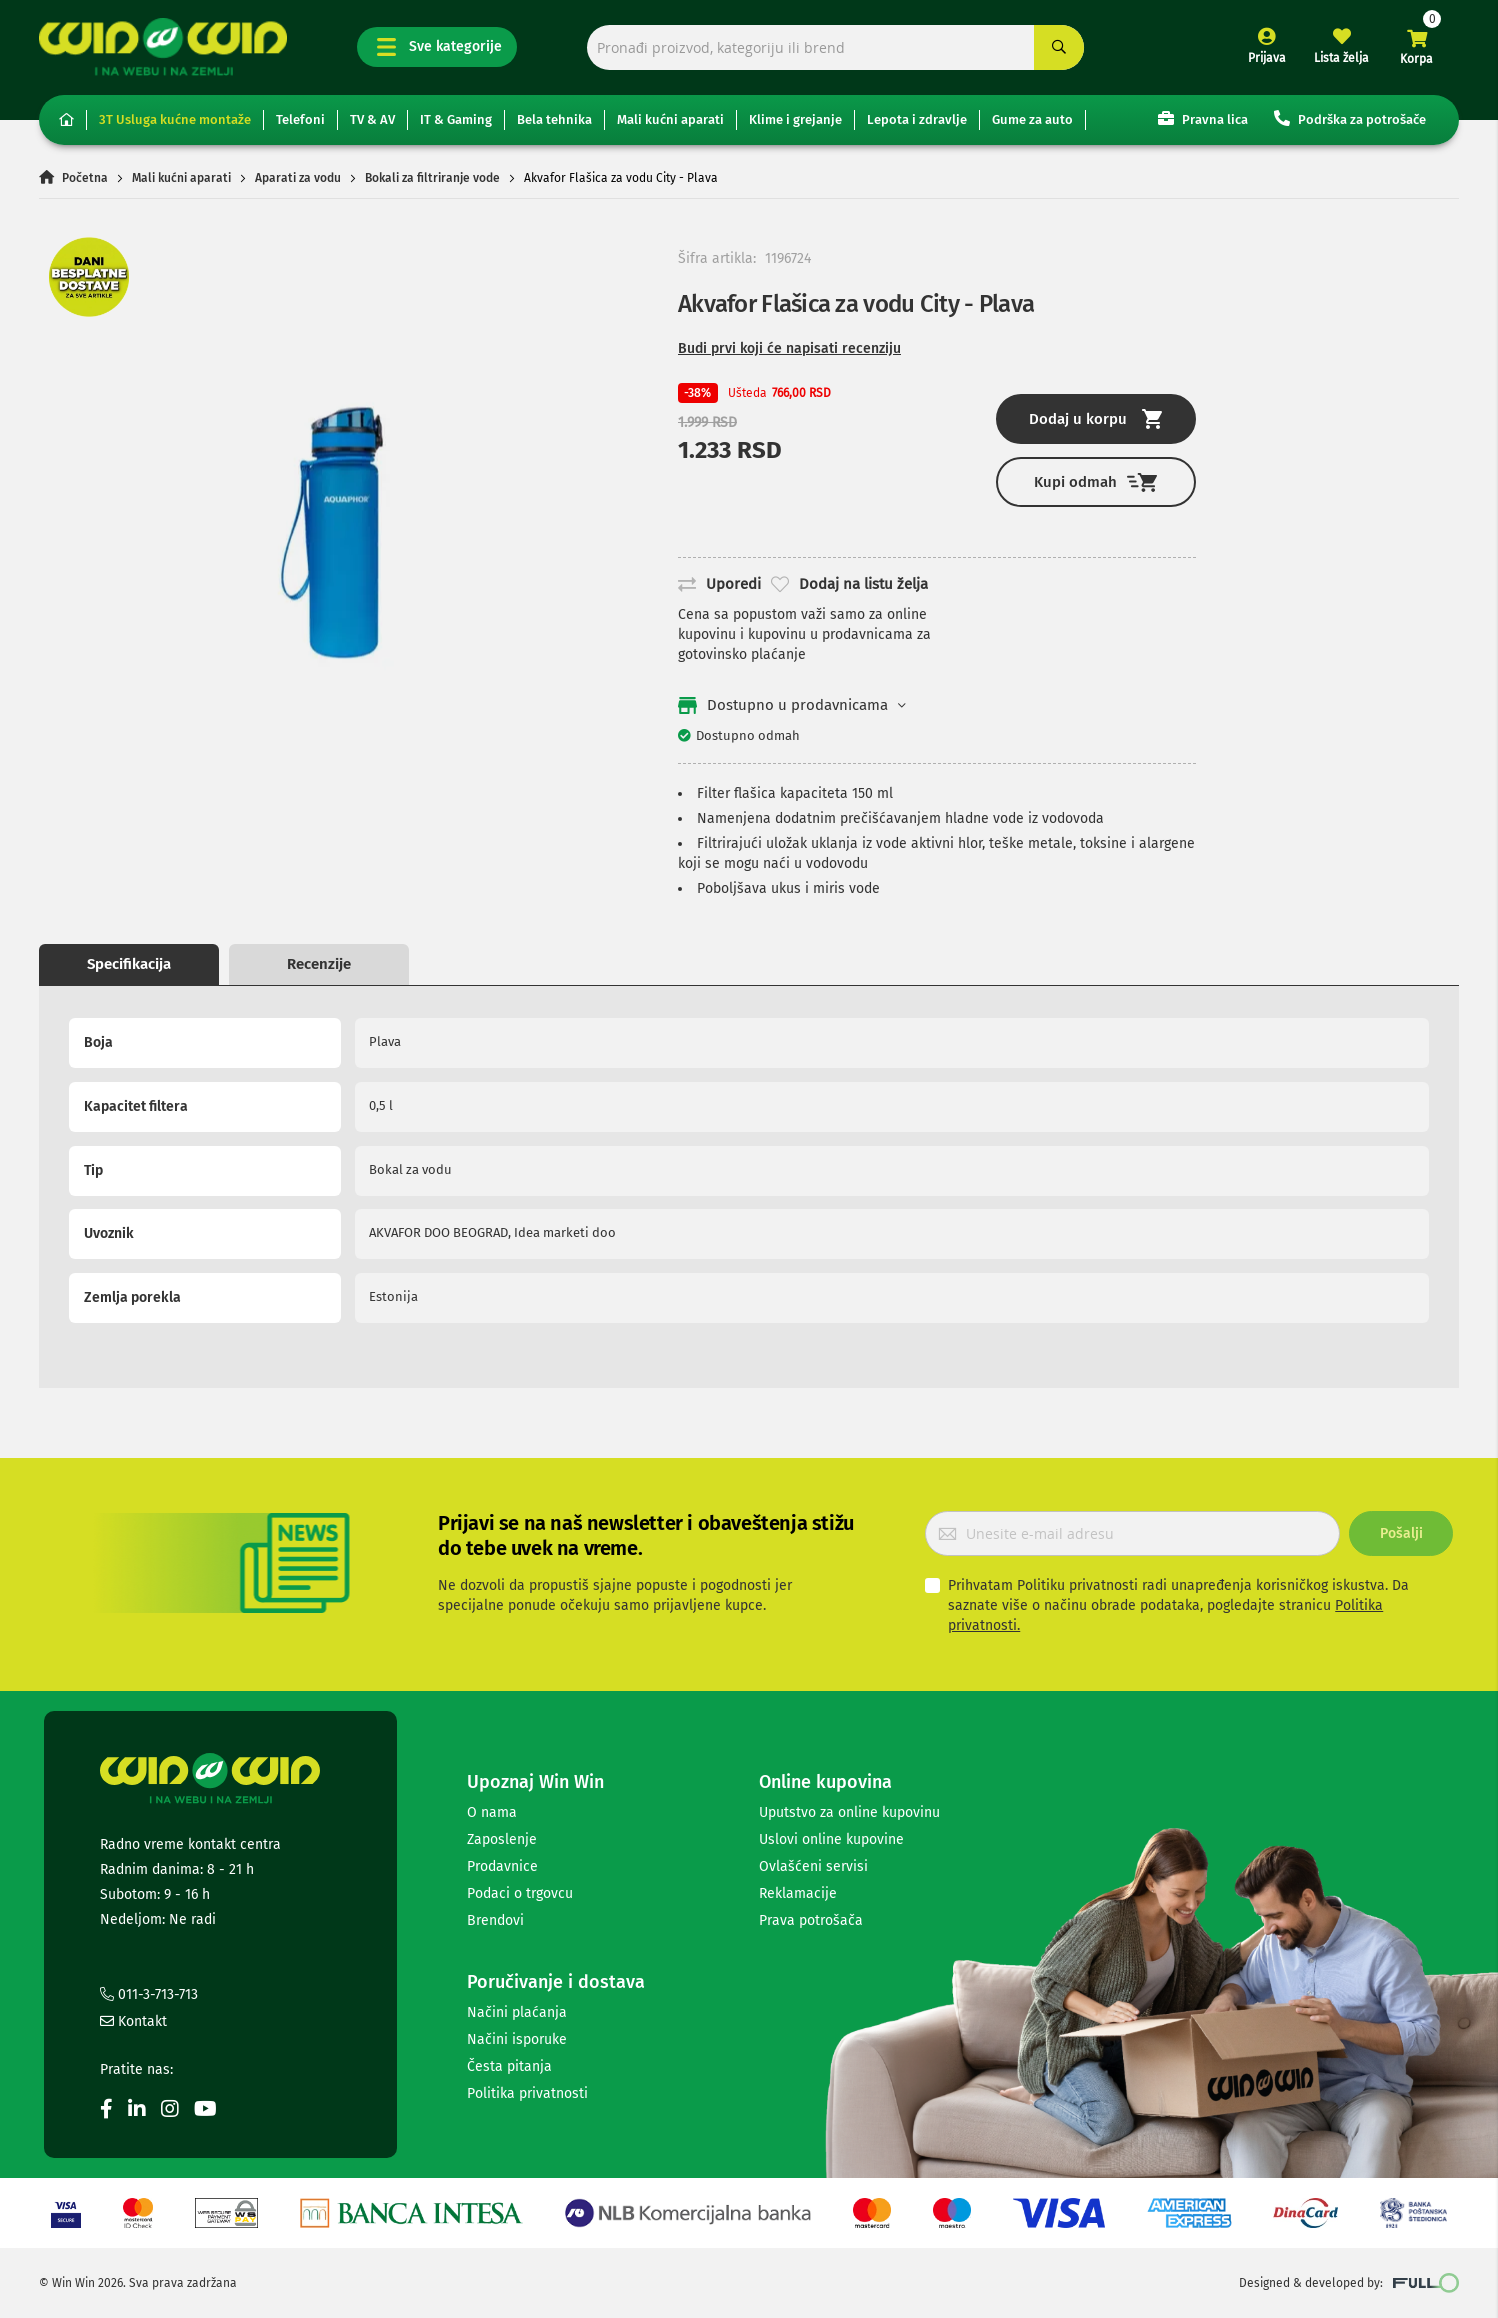 The width and height of the screenshot is (1498, 2318). What do you see at coordinates (520, 1893) in the screenshot?
I see `Podaci o trgovcu` at bounding box center [520, 1893].